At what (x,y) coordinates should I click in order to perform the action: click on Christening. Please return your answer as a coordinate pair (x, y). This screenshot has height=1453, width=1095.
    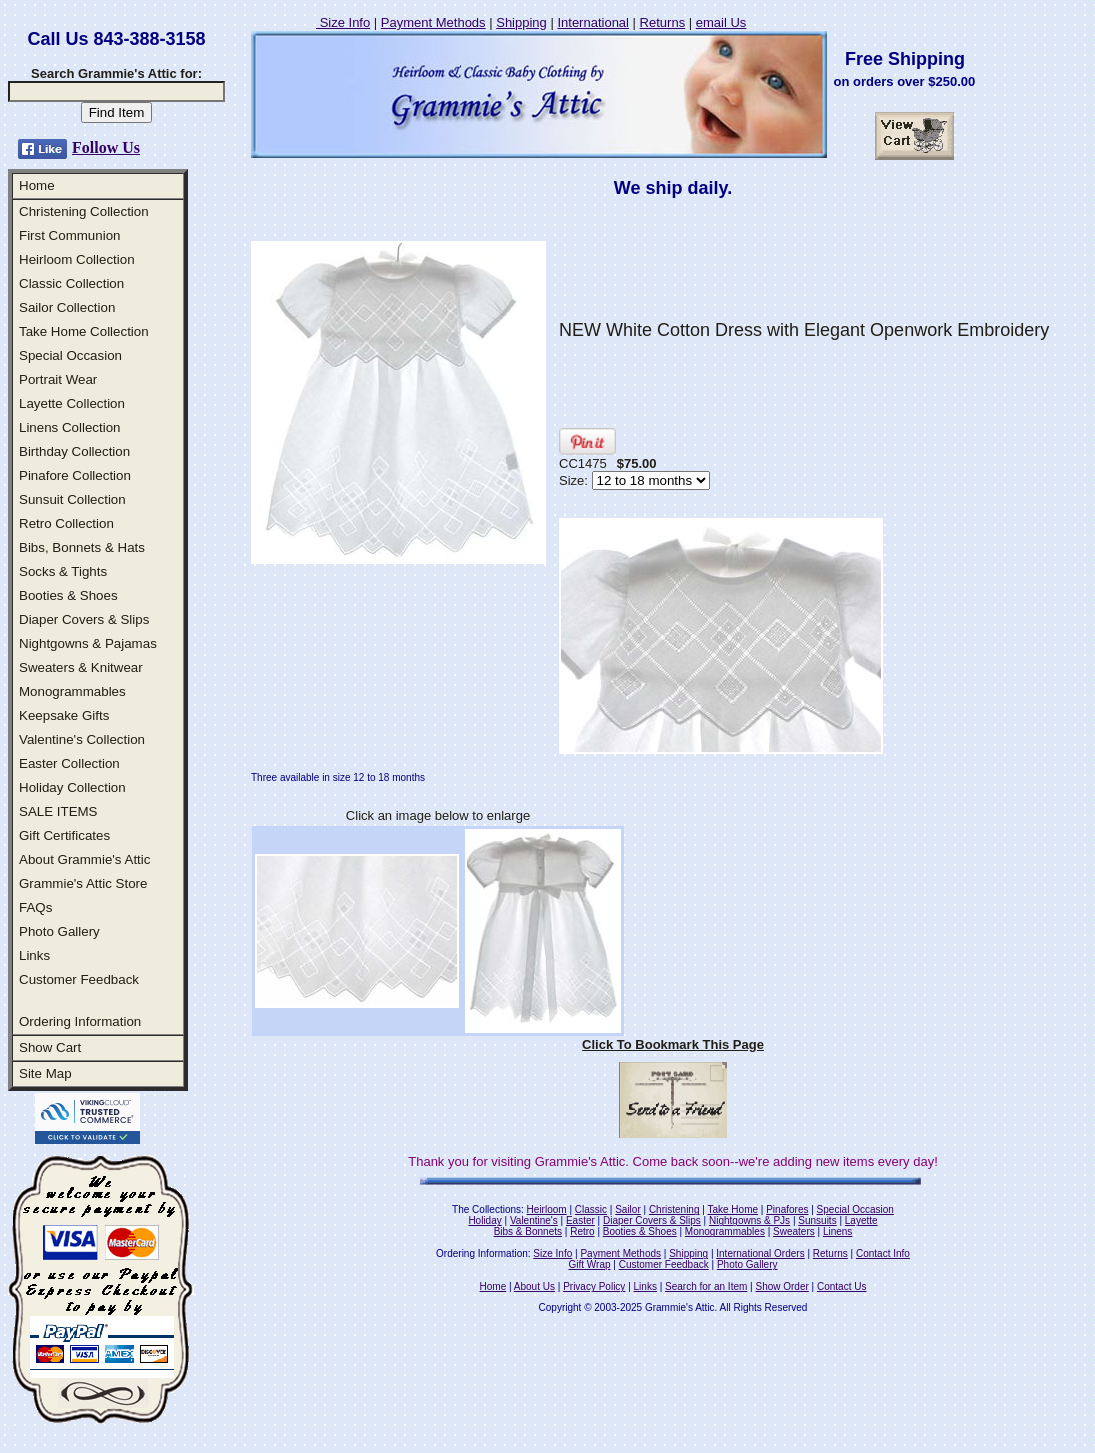
    Looking at the image, I should click on (674, 1209).